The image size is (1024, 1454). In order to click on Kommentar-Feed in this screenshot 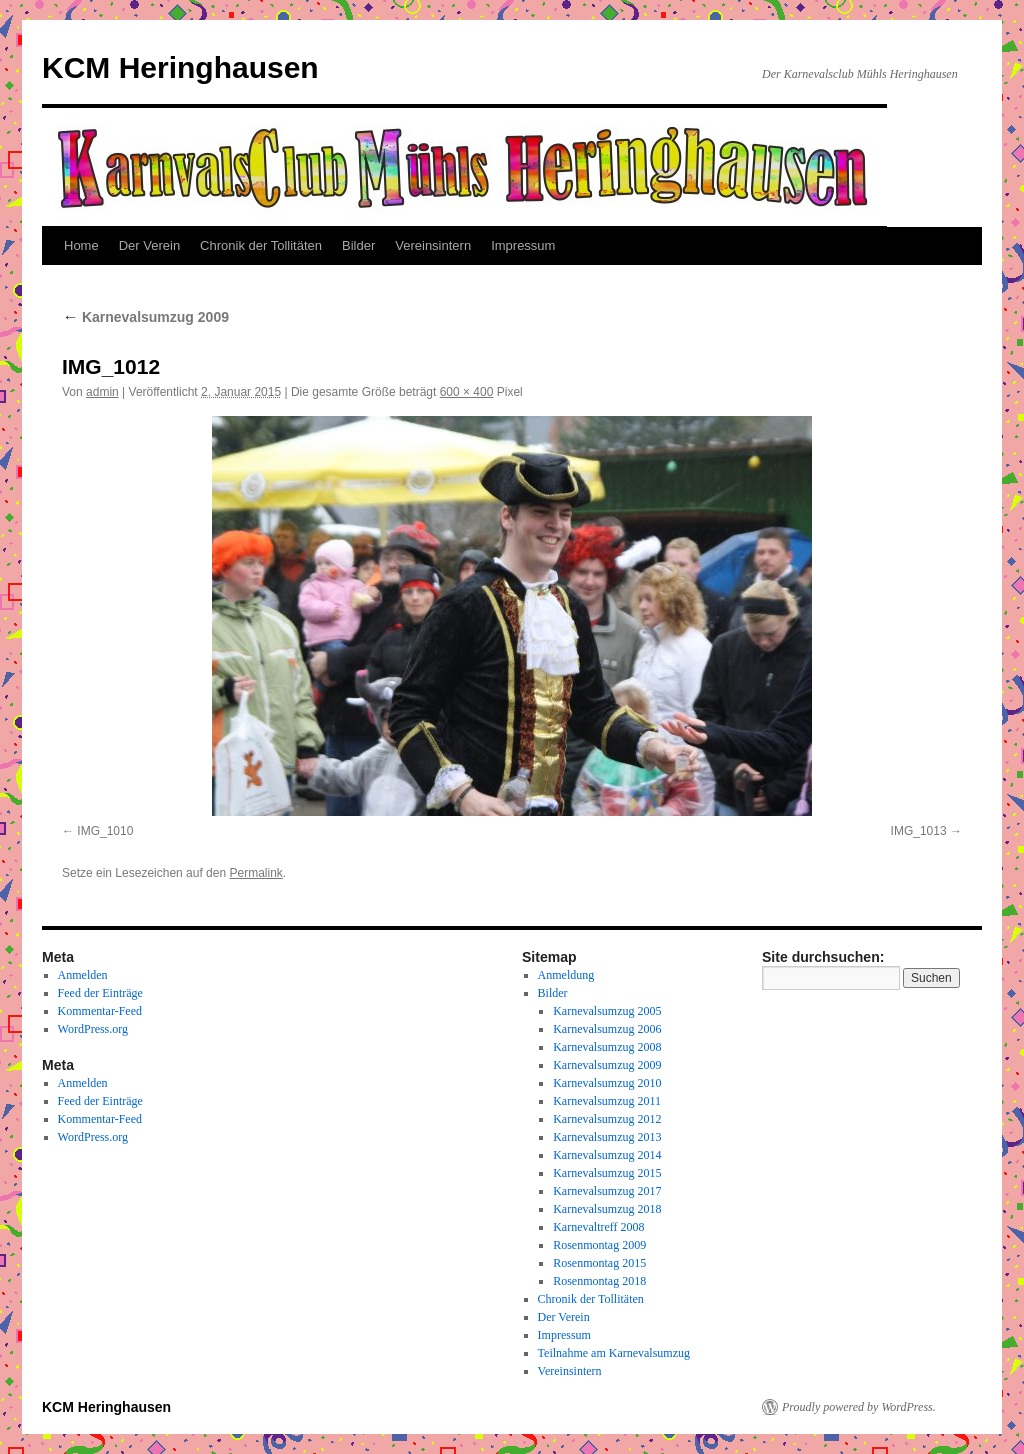, I will do `click(100, 1011)`.